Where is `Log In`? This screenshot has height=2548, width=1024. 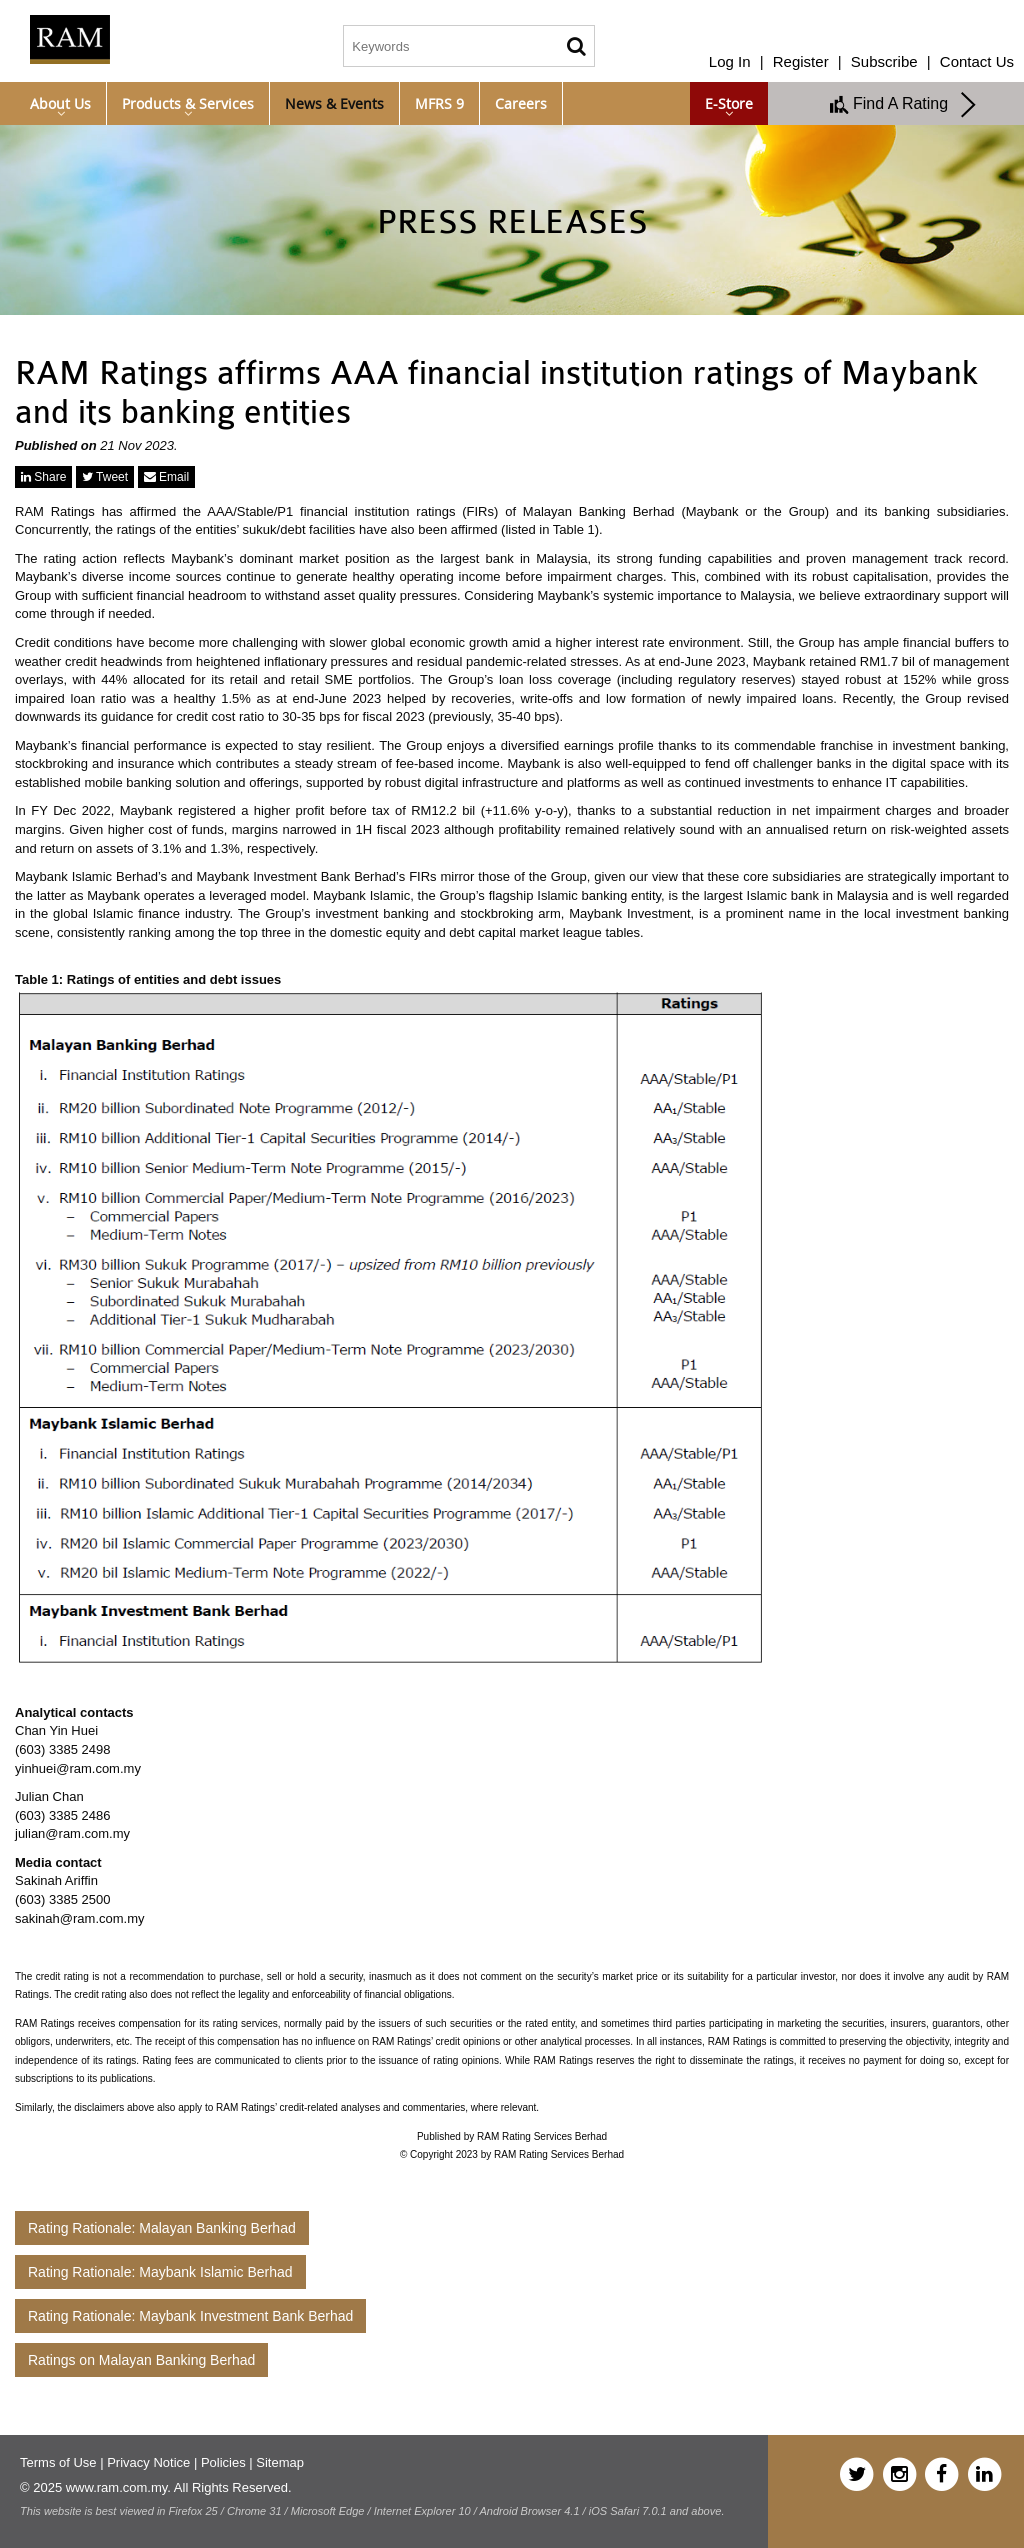
Log In is located at coordinates (730, 61).